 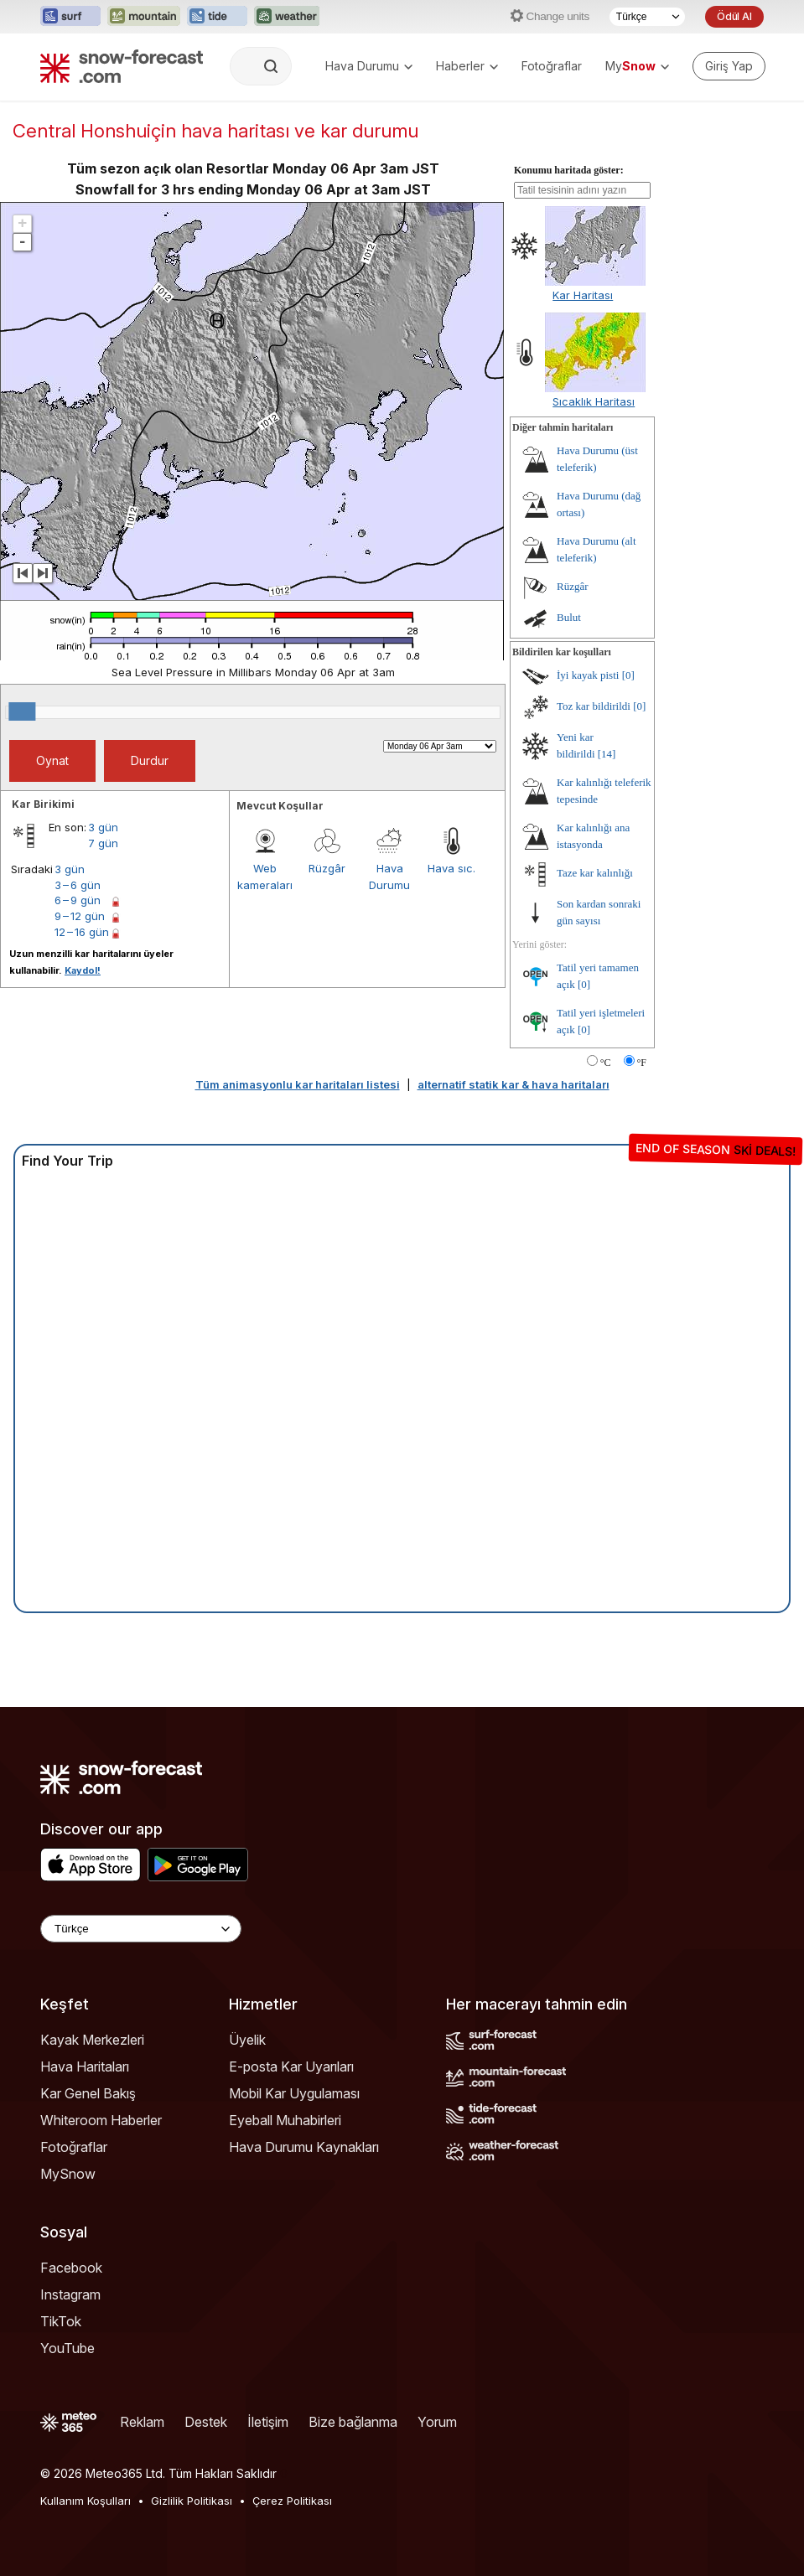 What do you see at coordinates (68, 2173) in the screenshot?
I see `MySnow` at bounding box center [68, 2173].